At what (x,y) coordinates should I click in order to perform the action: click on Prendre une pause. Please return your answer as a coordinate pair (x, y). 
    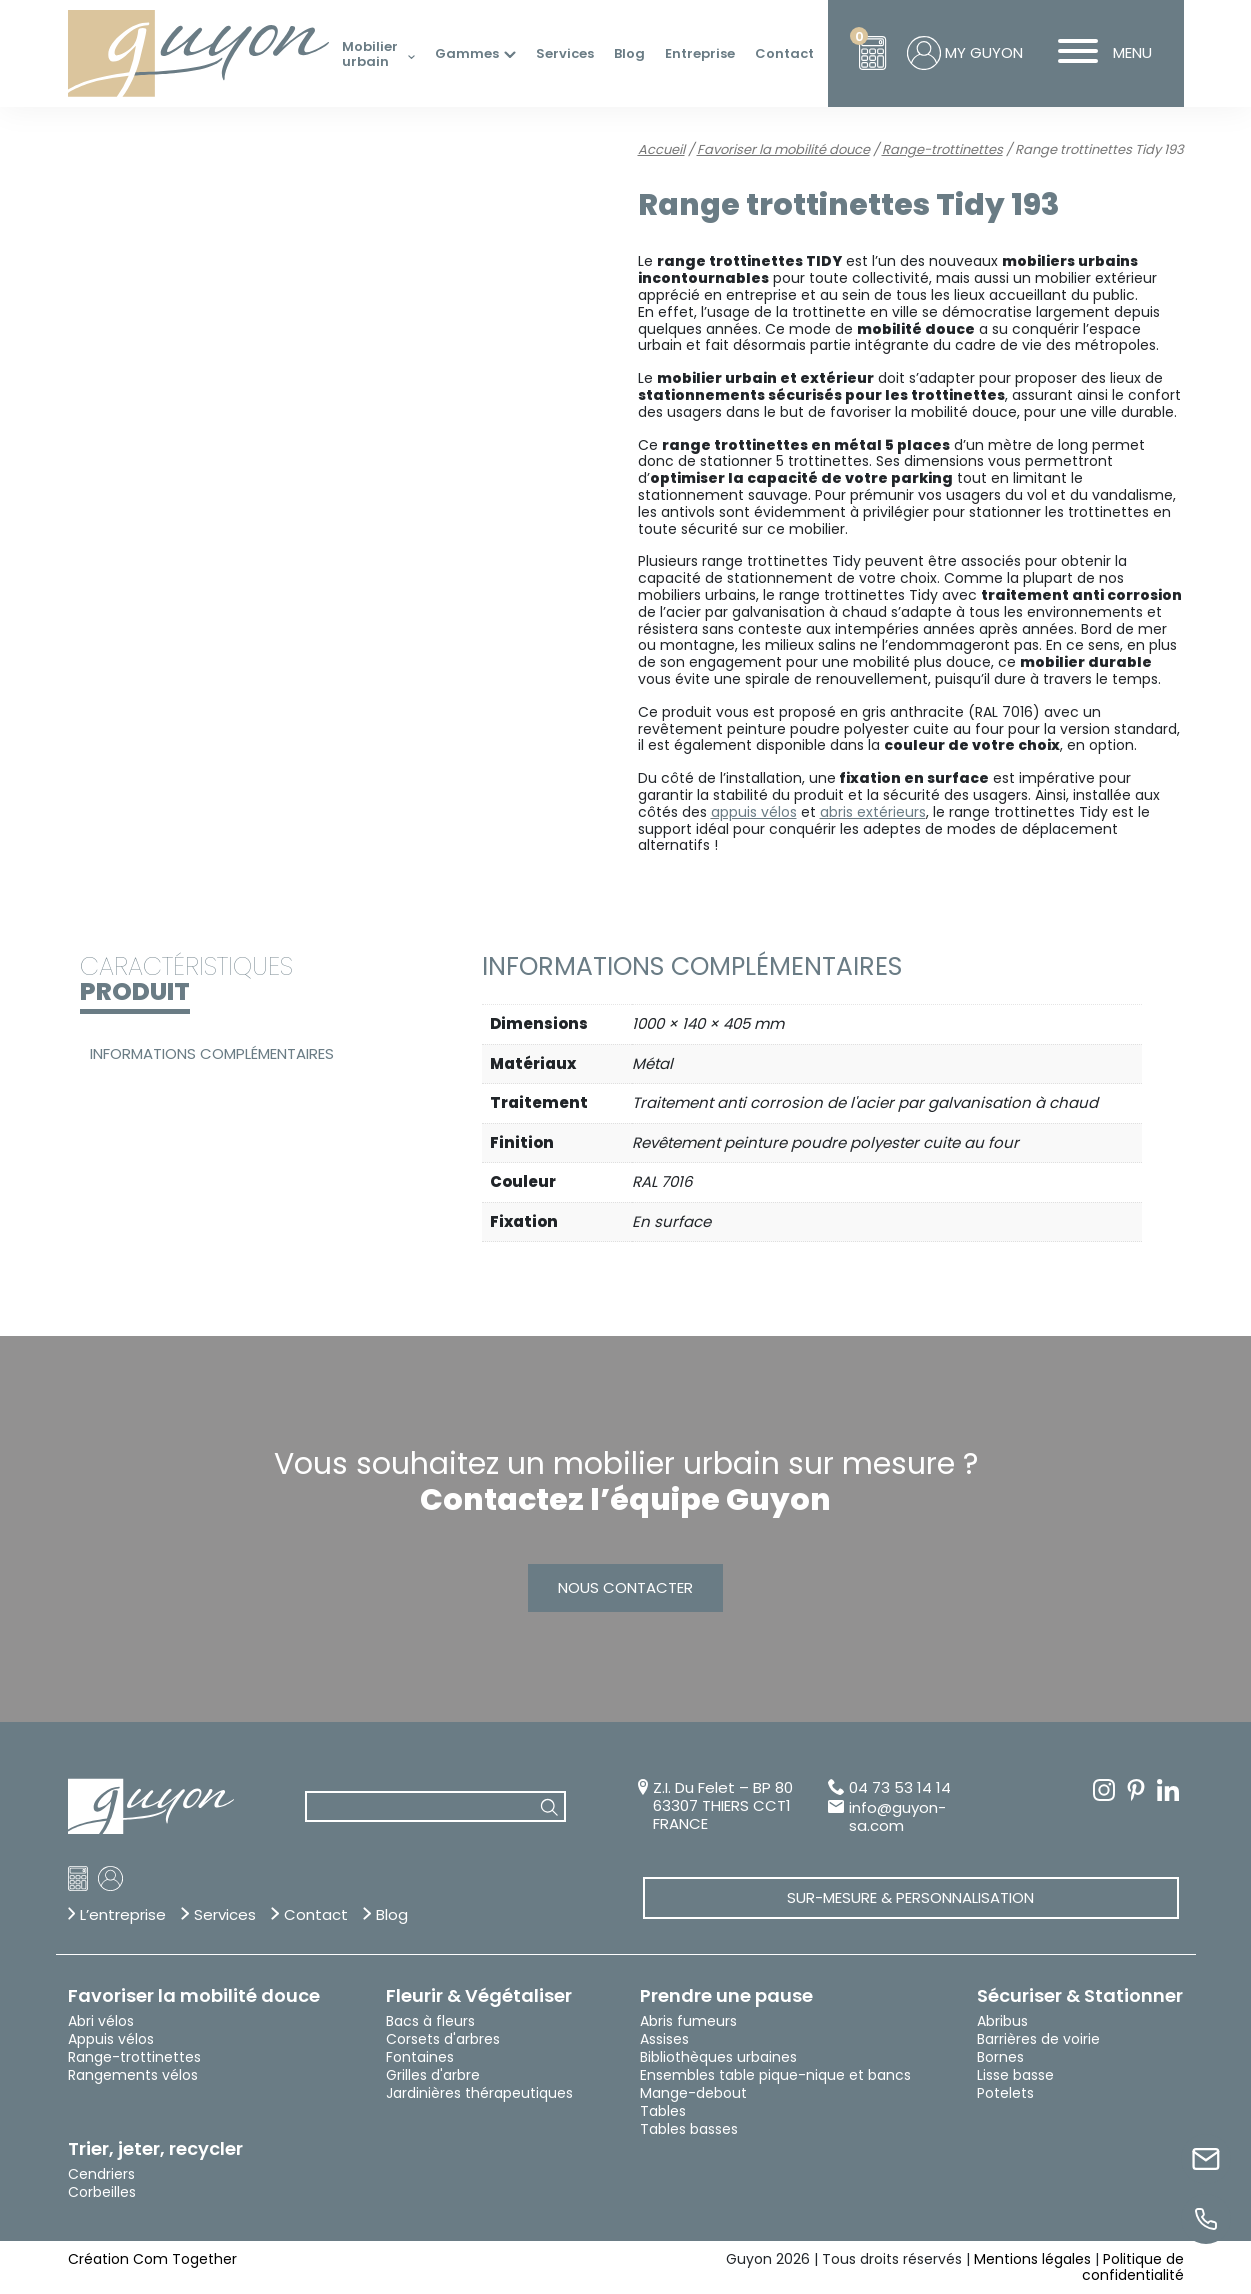
    Looking at the image, I should click on (726, 1996).